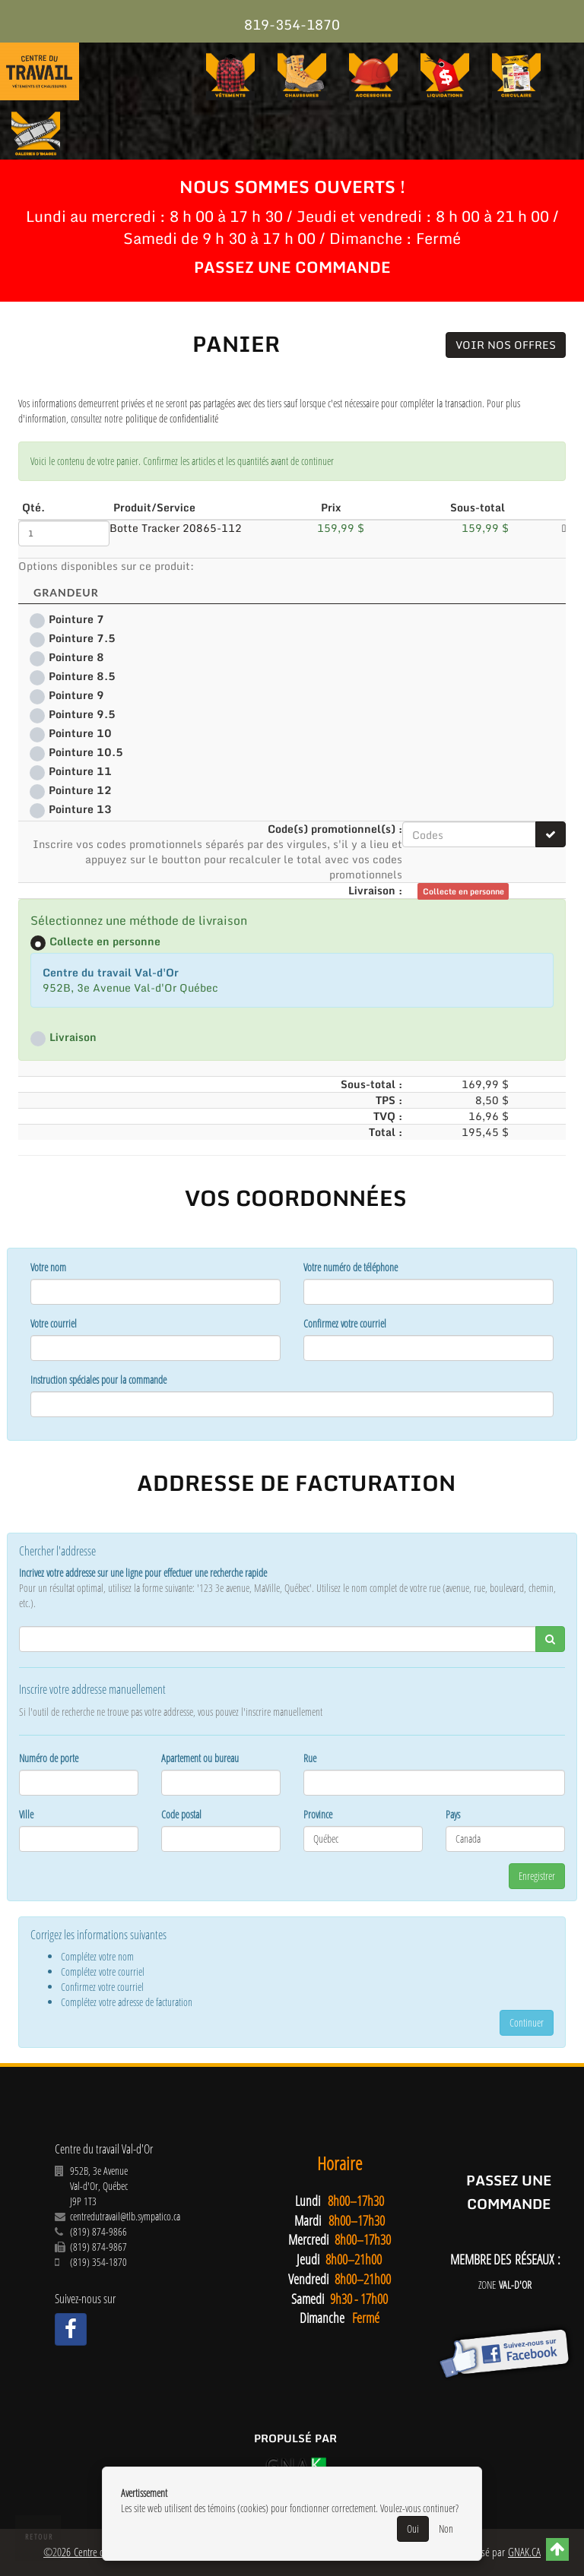  What do you see at coordinates (537, 1876) in the screenshot?
I see `Enregistrer` at bounding box center [537, 1876].